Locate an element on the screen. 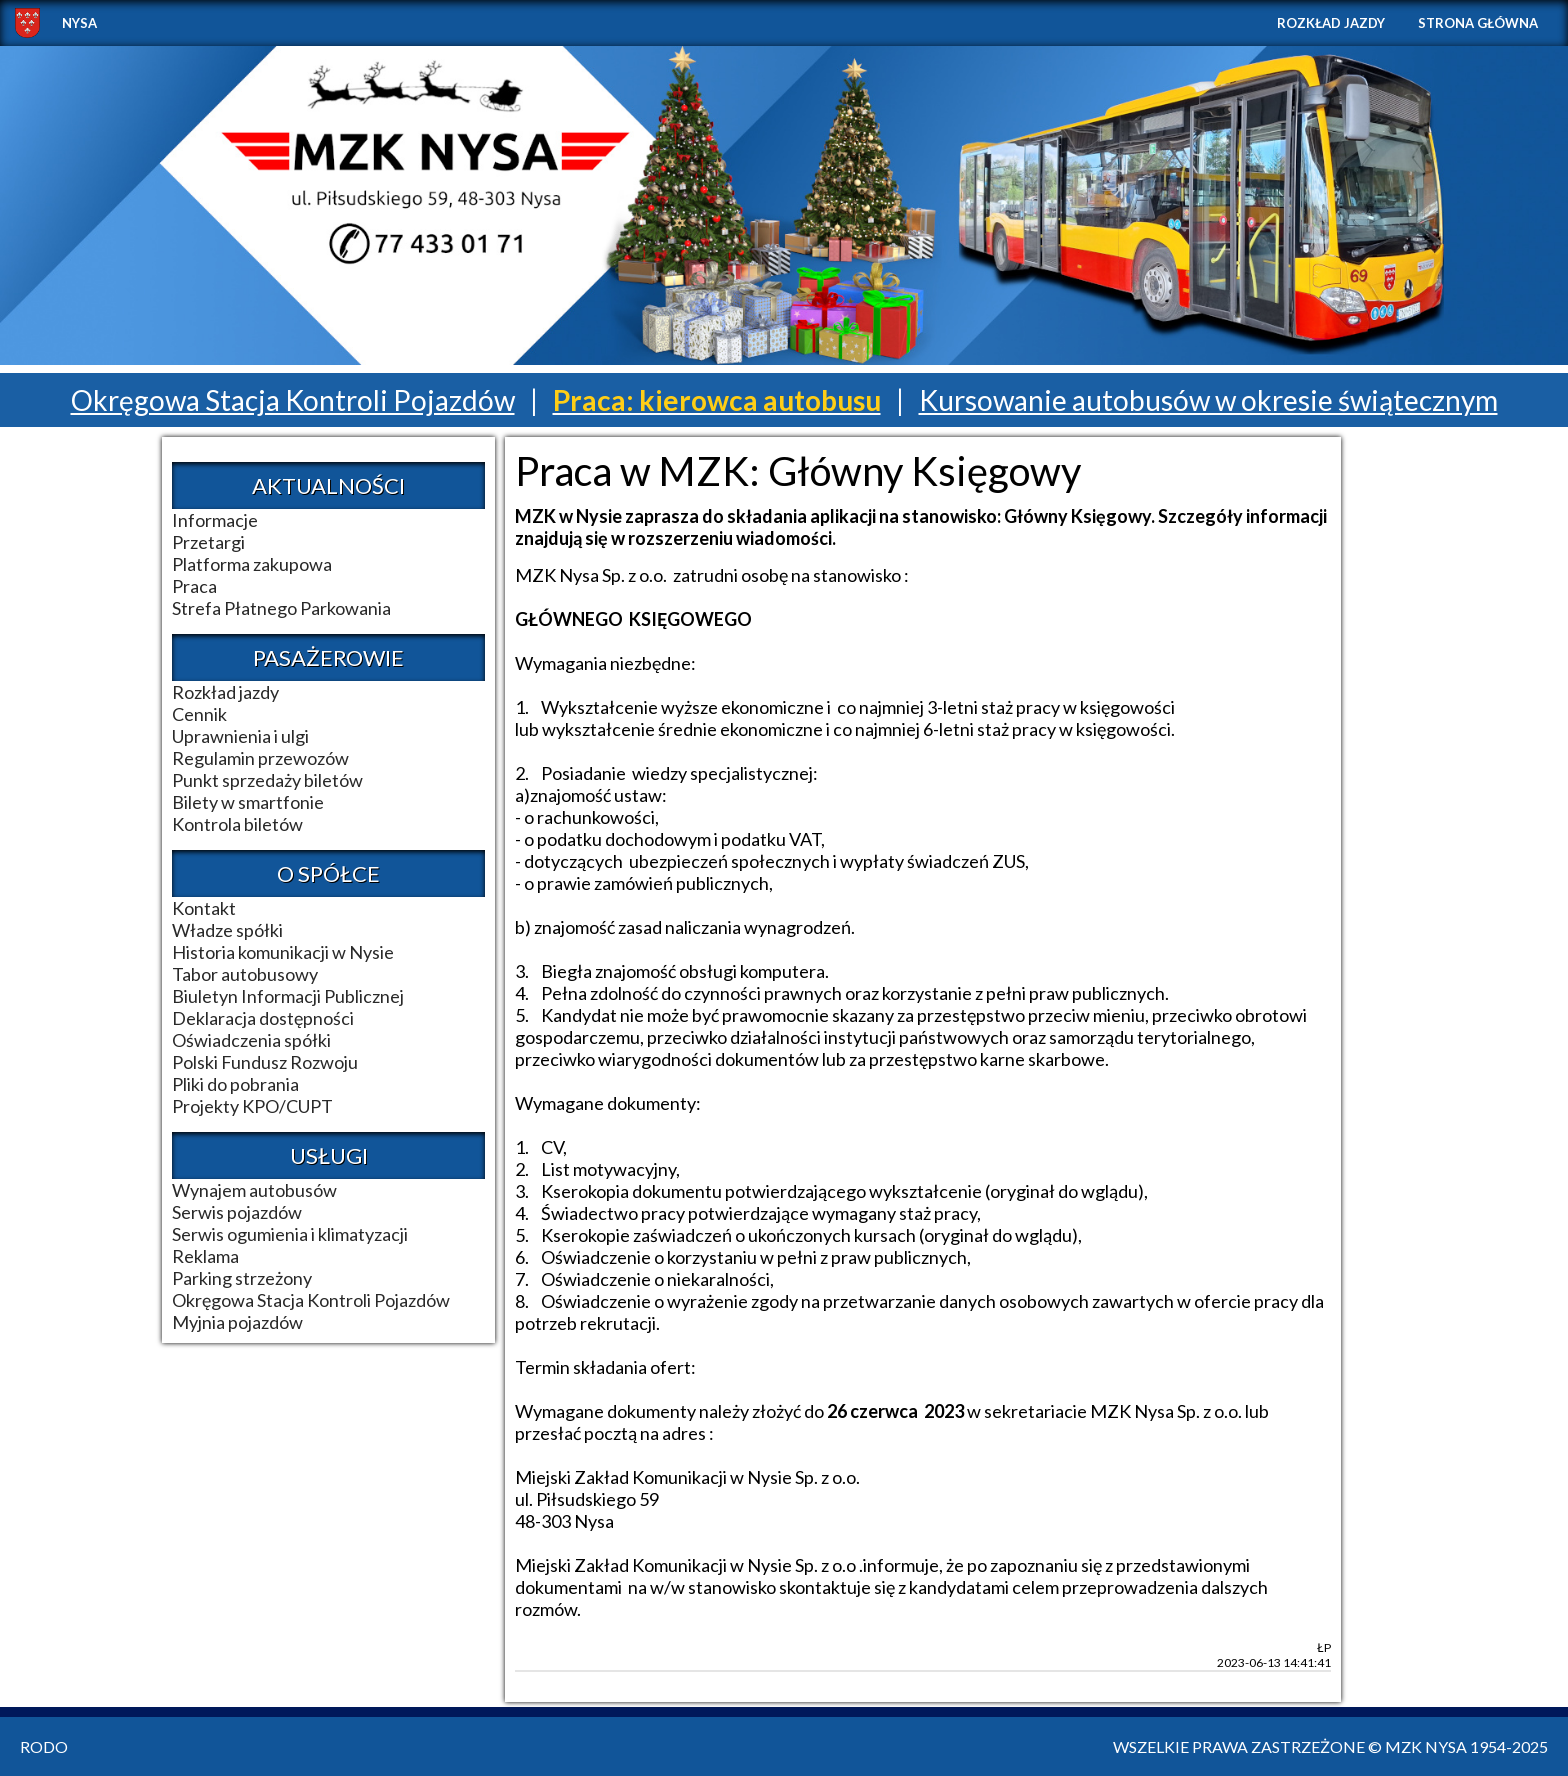 This screenshot has height=1776, width=1568. Okręgowa Stacja Kontroli Pojazdów is located at coordinates (293, 400).